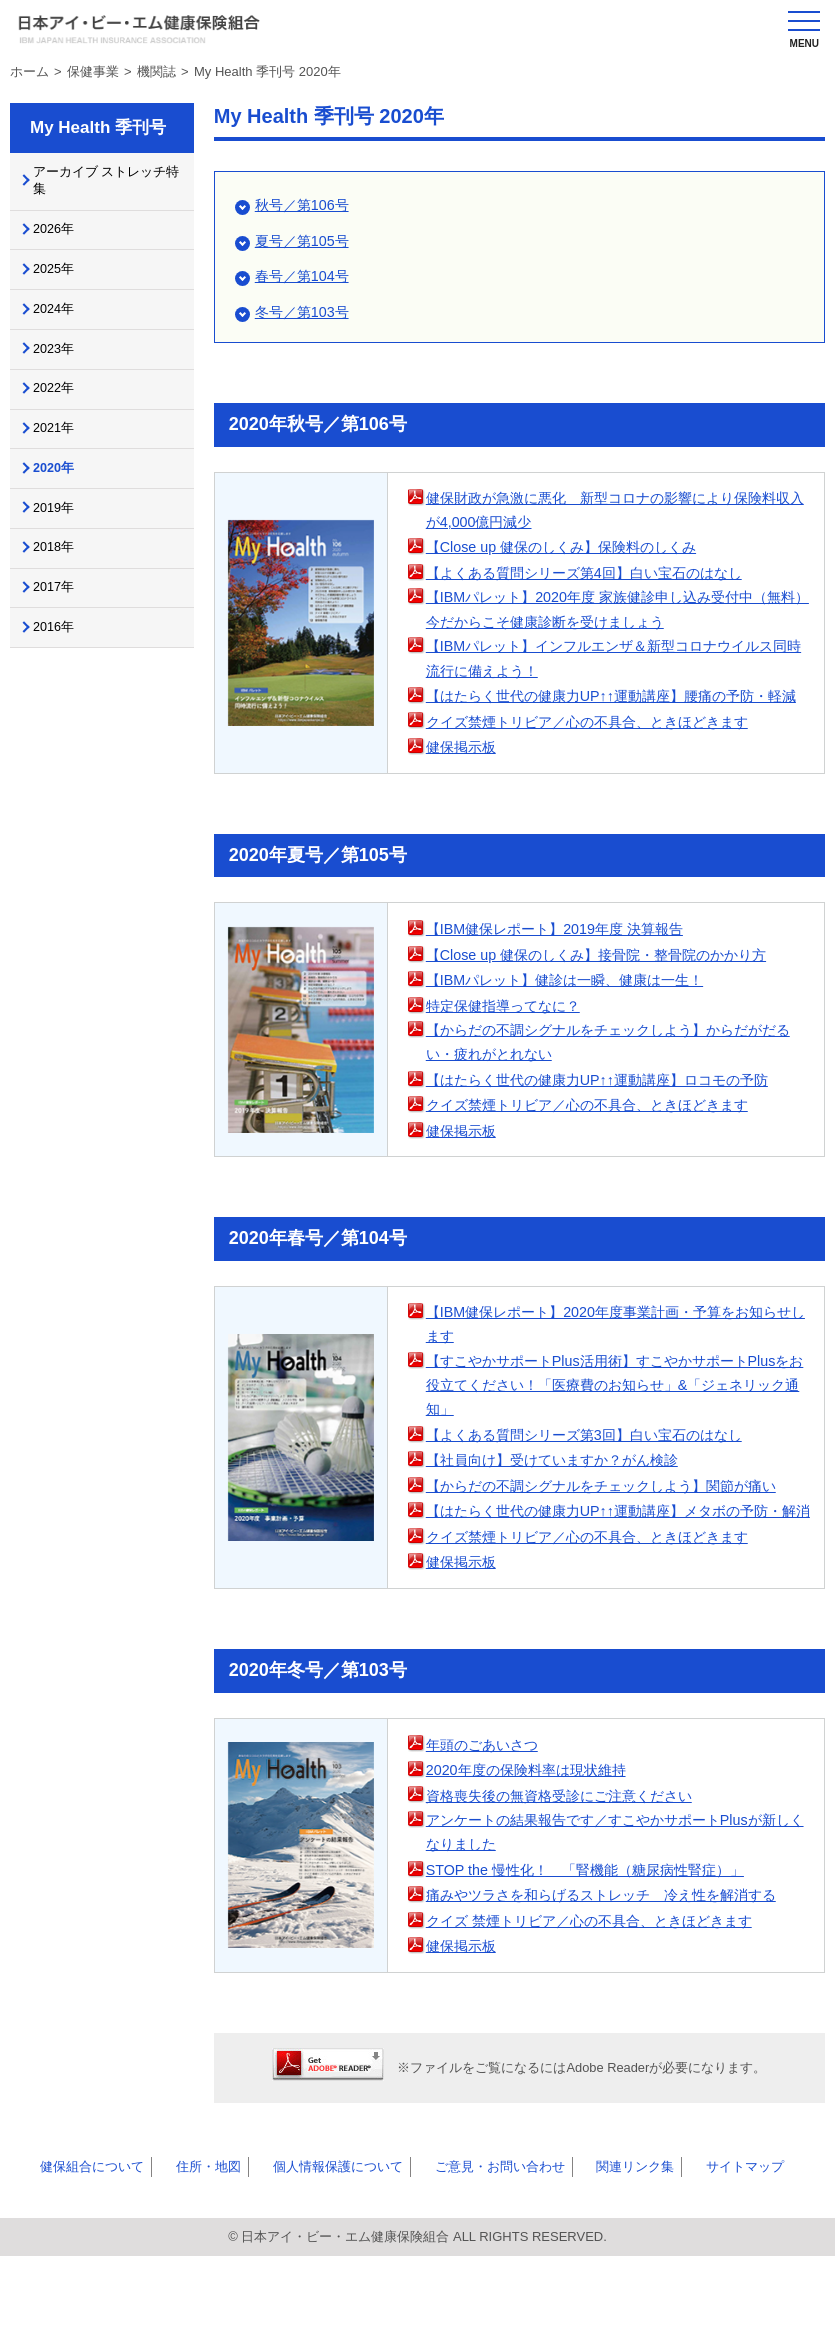  What do you see at coordinates (62, 417) in the screenshot?
I see `2022年` at bounding box center [62, 417].